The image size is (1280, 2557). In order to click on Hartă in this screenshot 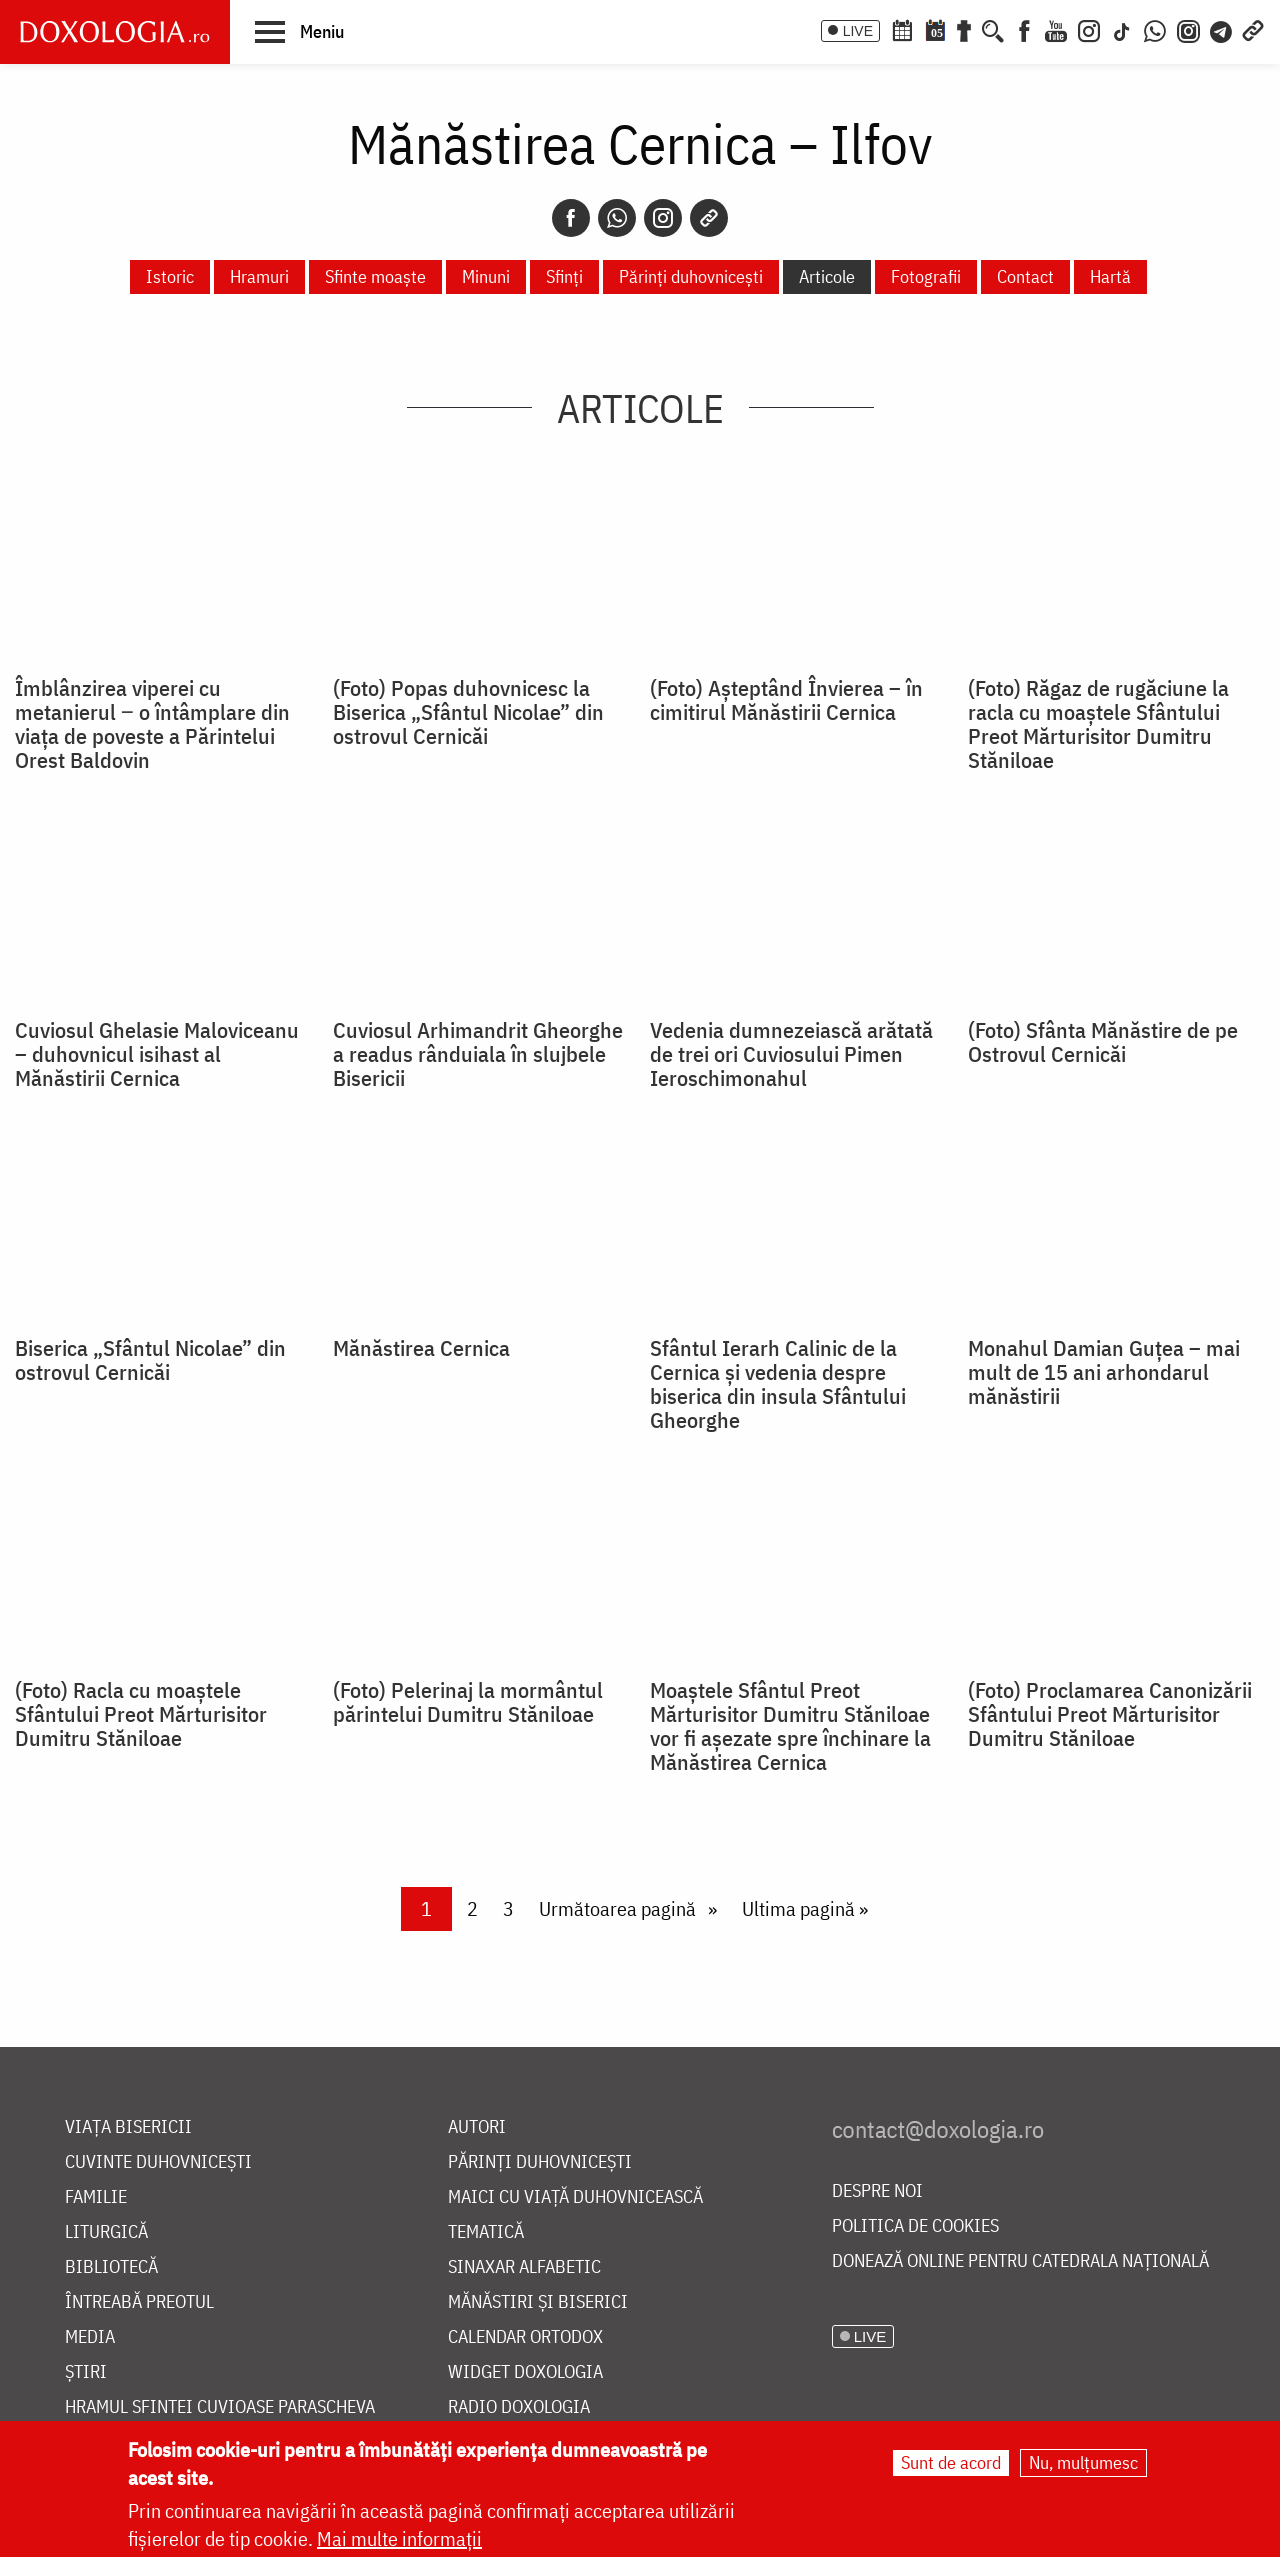, I will do `click(1110, 276)`.